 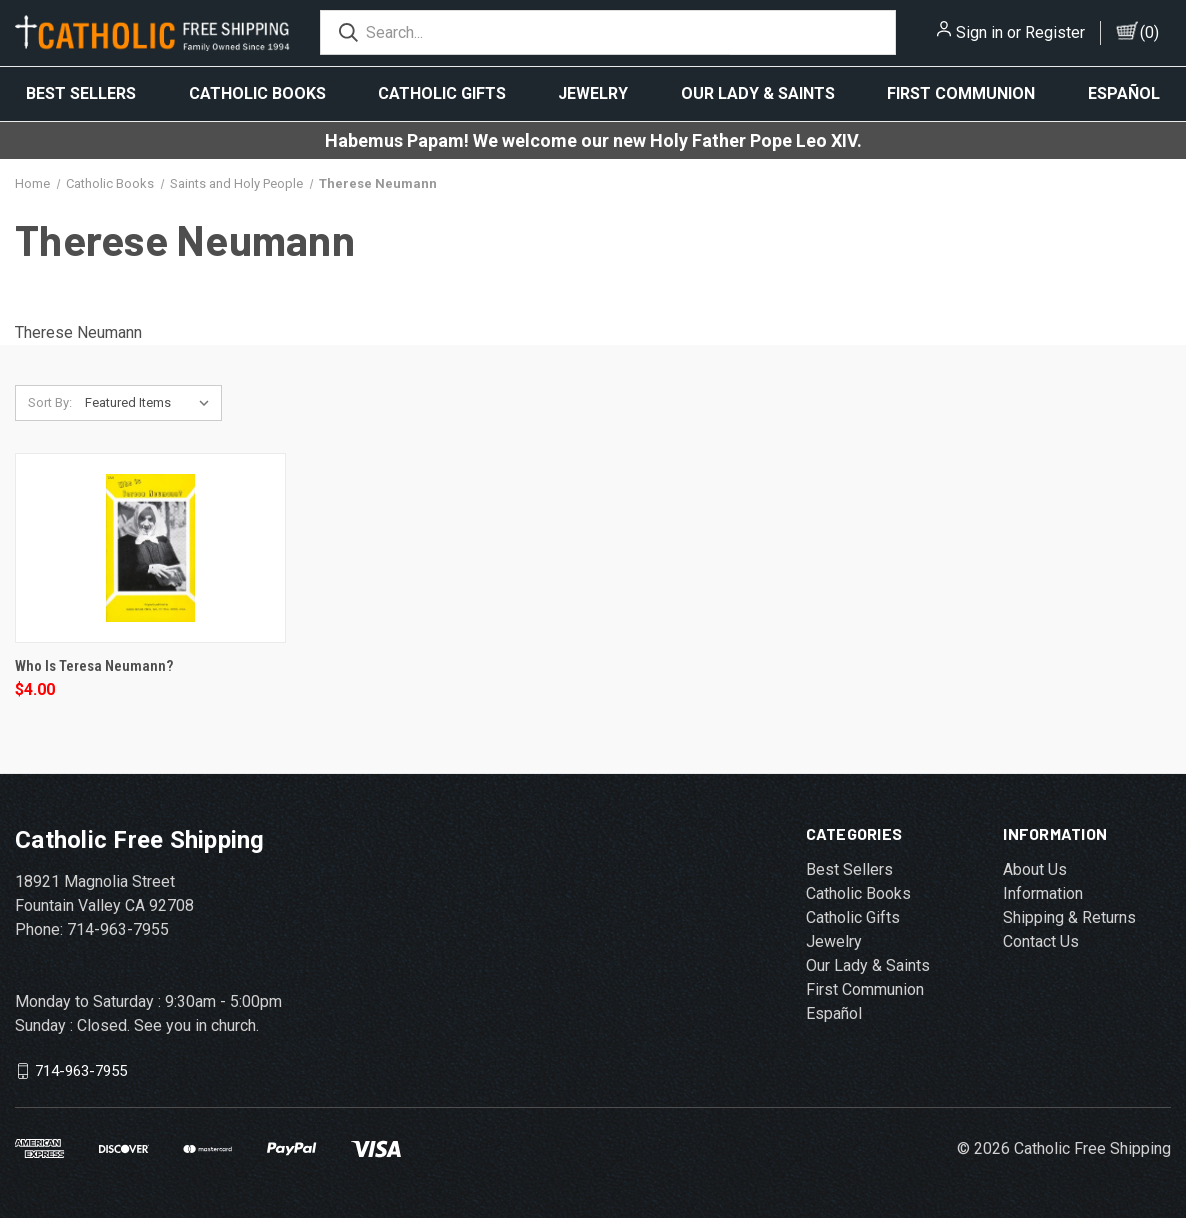 I want to click on First Communion, so click(x=961, y=93).